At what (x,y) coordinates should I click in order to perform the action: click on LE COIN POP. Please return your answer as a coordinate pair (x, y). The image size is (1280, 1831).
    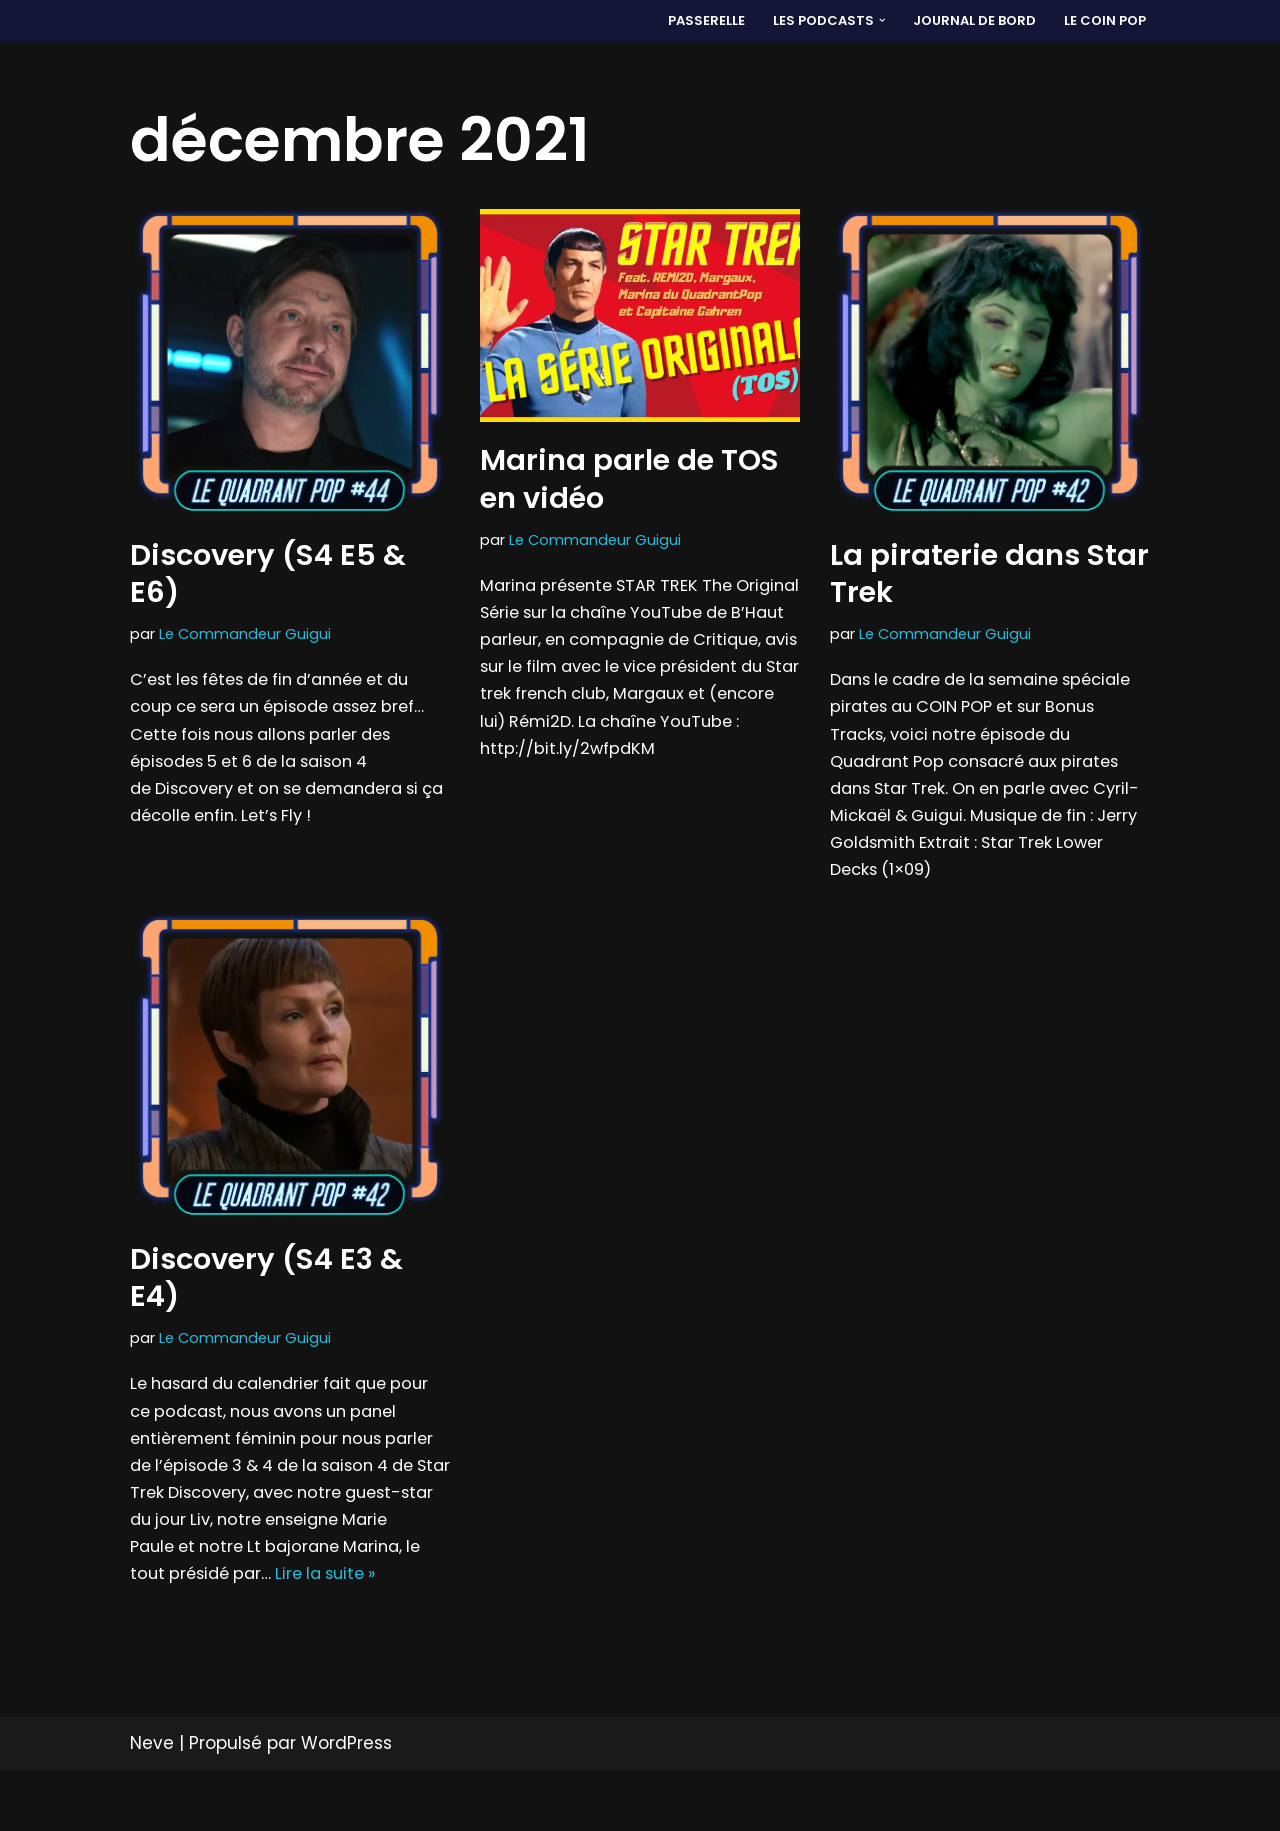
    Looking at the image, I should click on (1104, 20).